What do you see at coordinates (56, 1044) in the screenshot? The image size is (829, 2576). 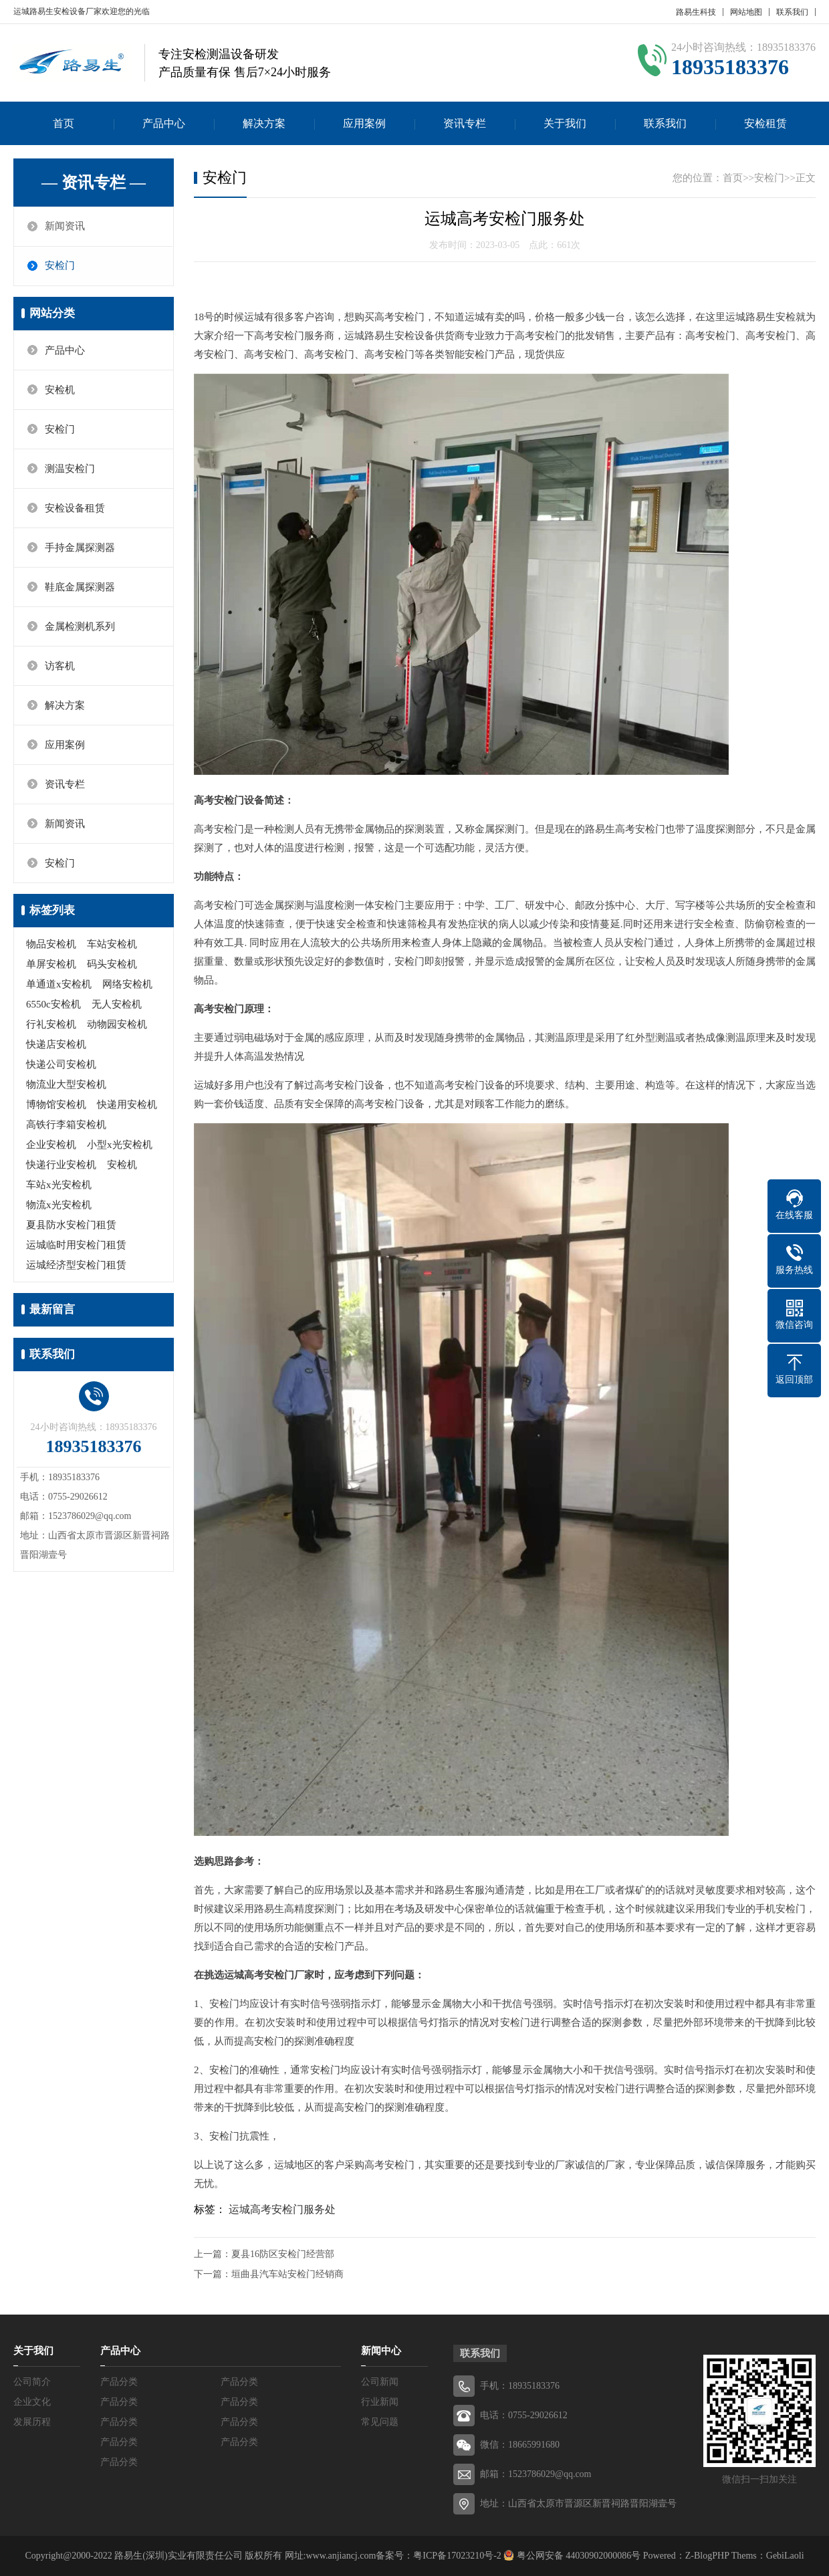 I see `快递店安检机` at bounding box center [56, 1044].